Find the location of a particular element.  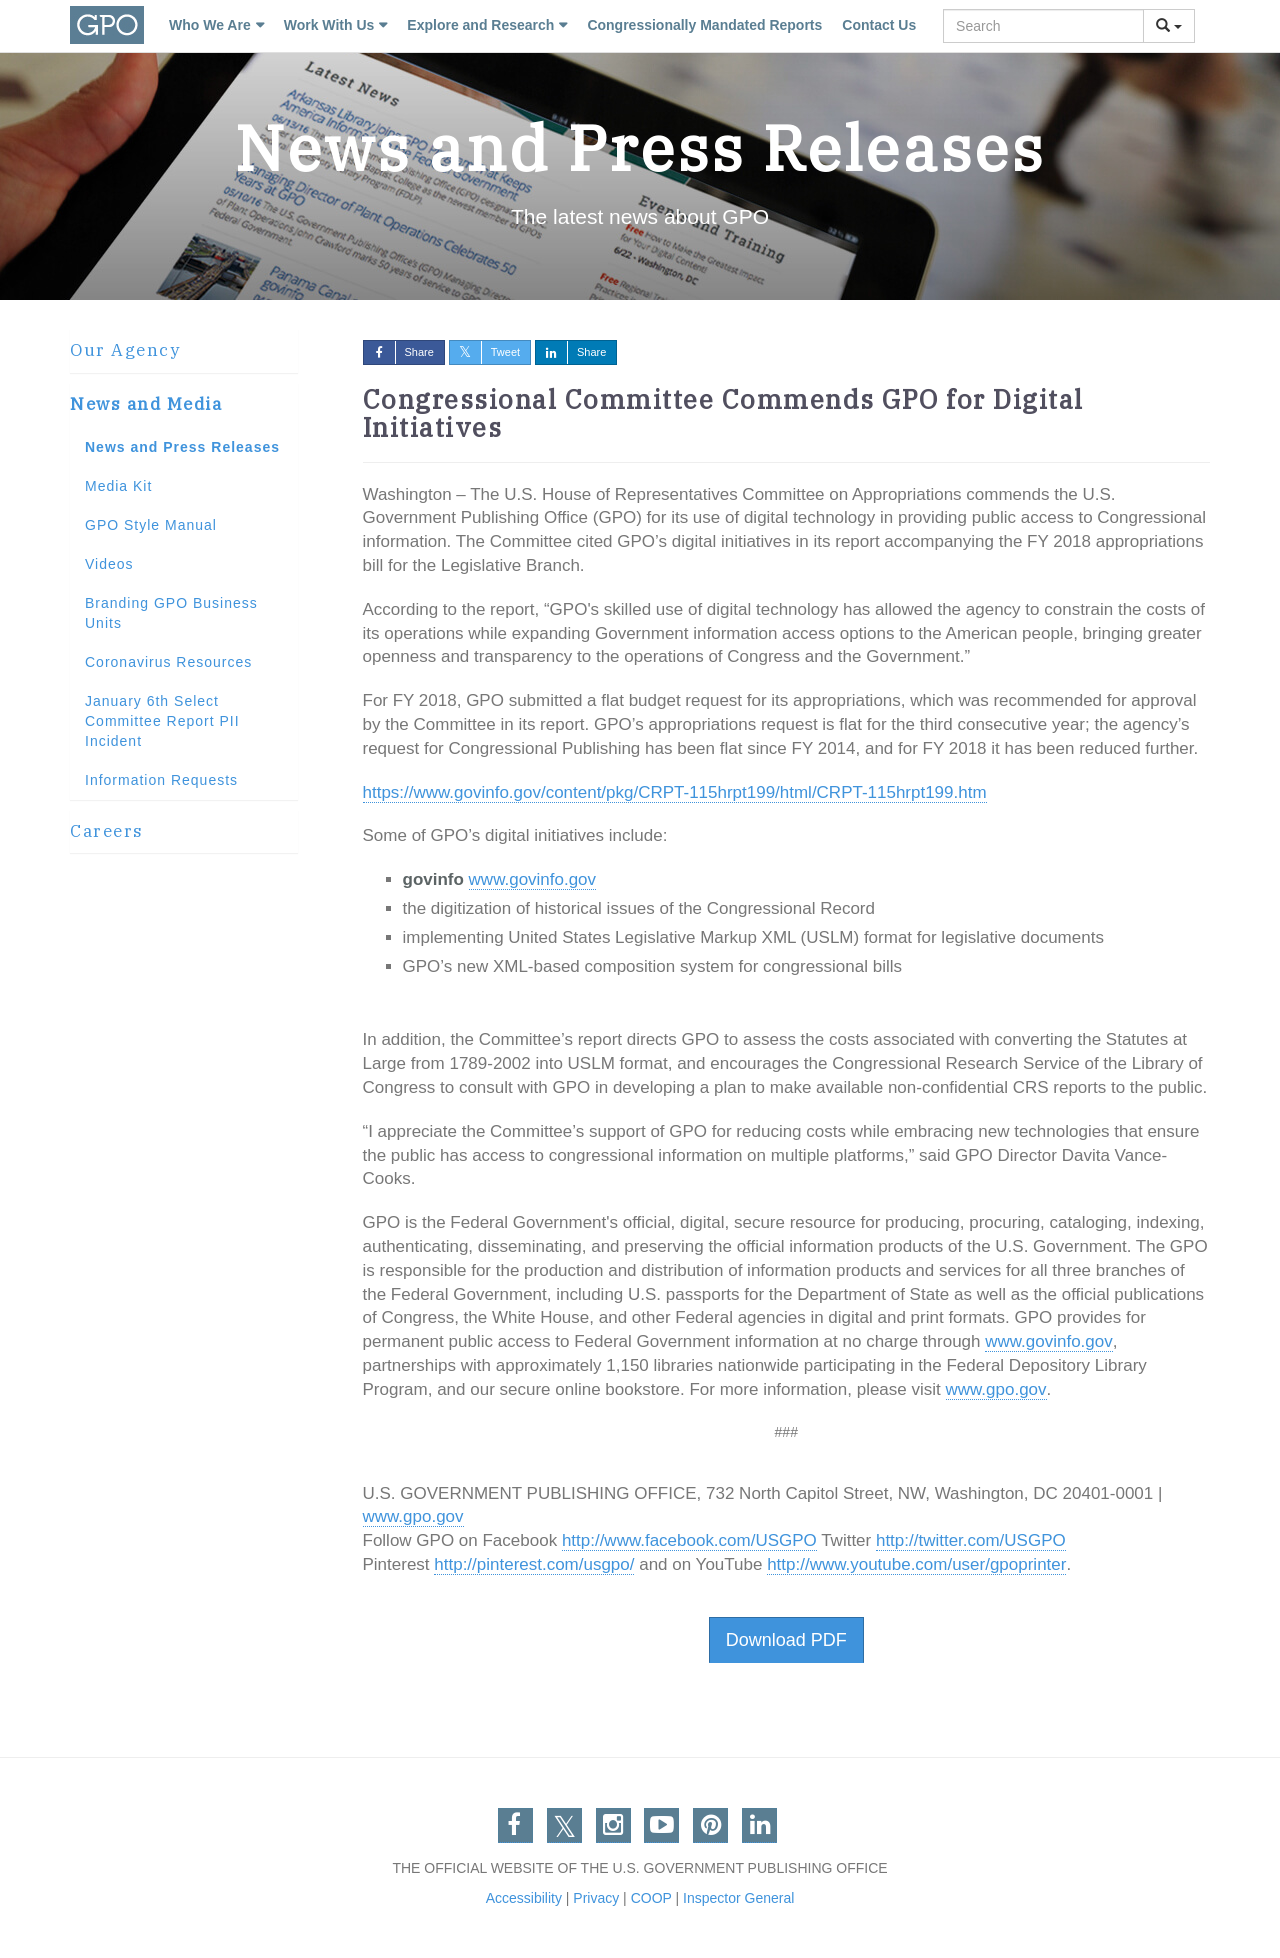

[tab] is located at coordinates (184, 351).